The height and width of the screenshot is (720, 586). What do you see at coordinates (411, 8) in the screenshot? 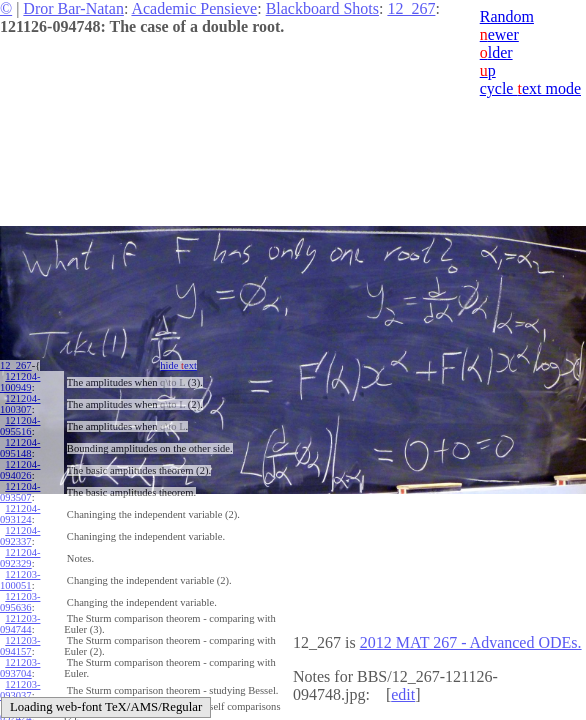
I see `12_267` at bounding box center [411, 8].